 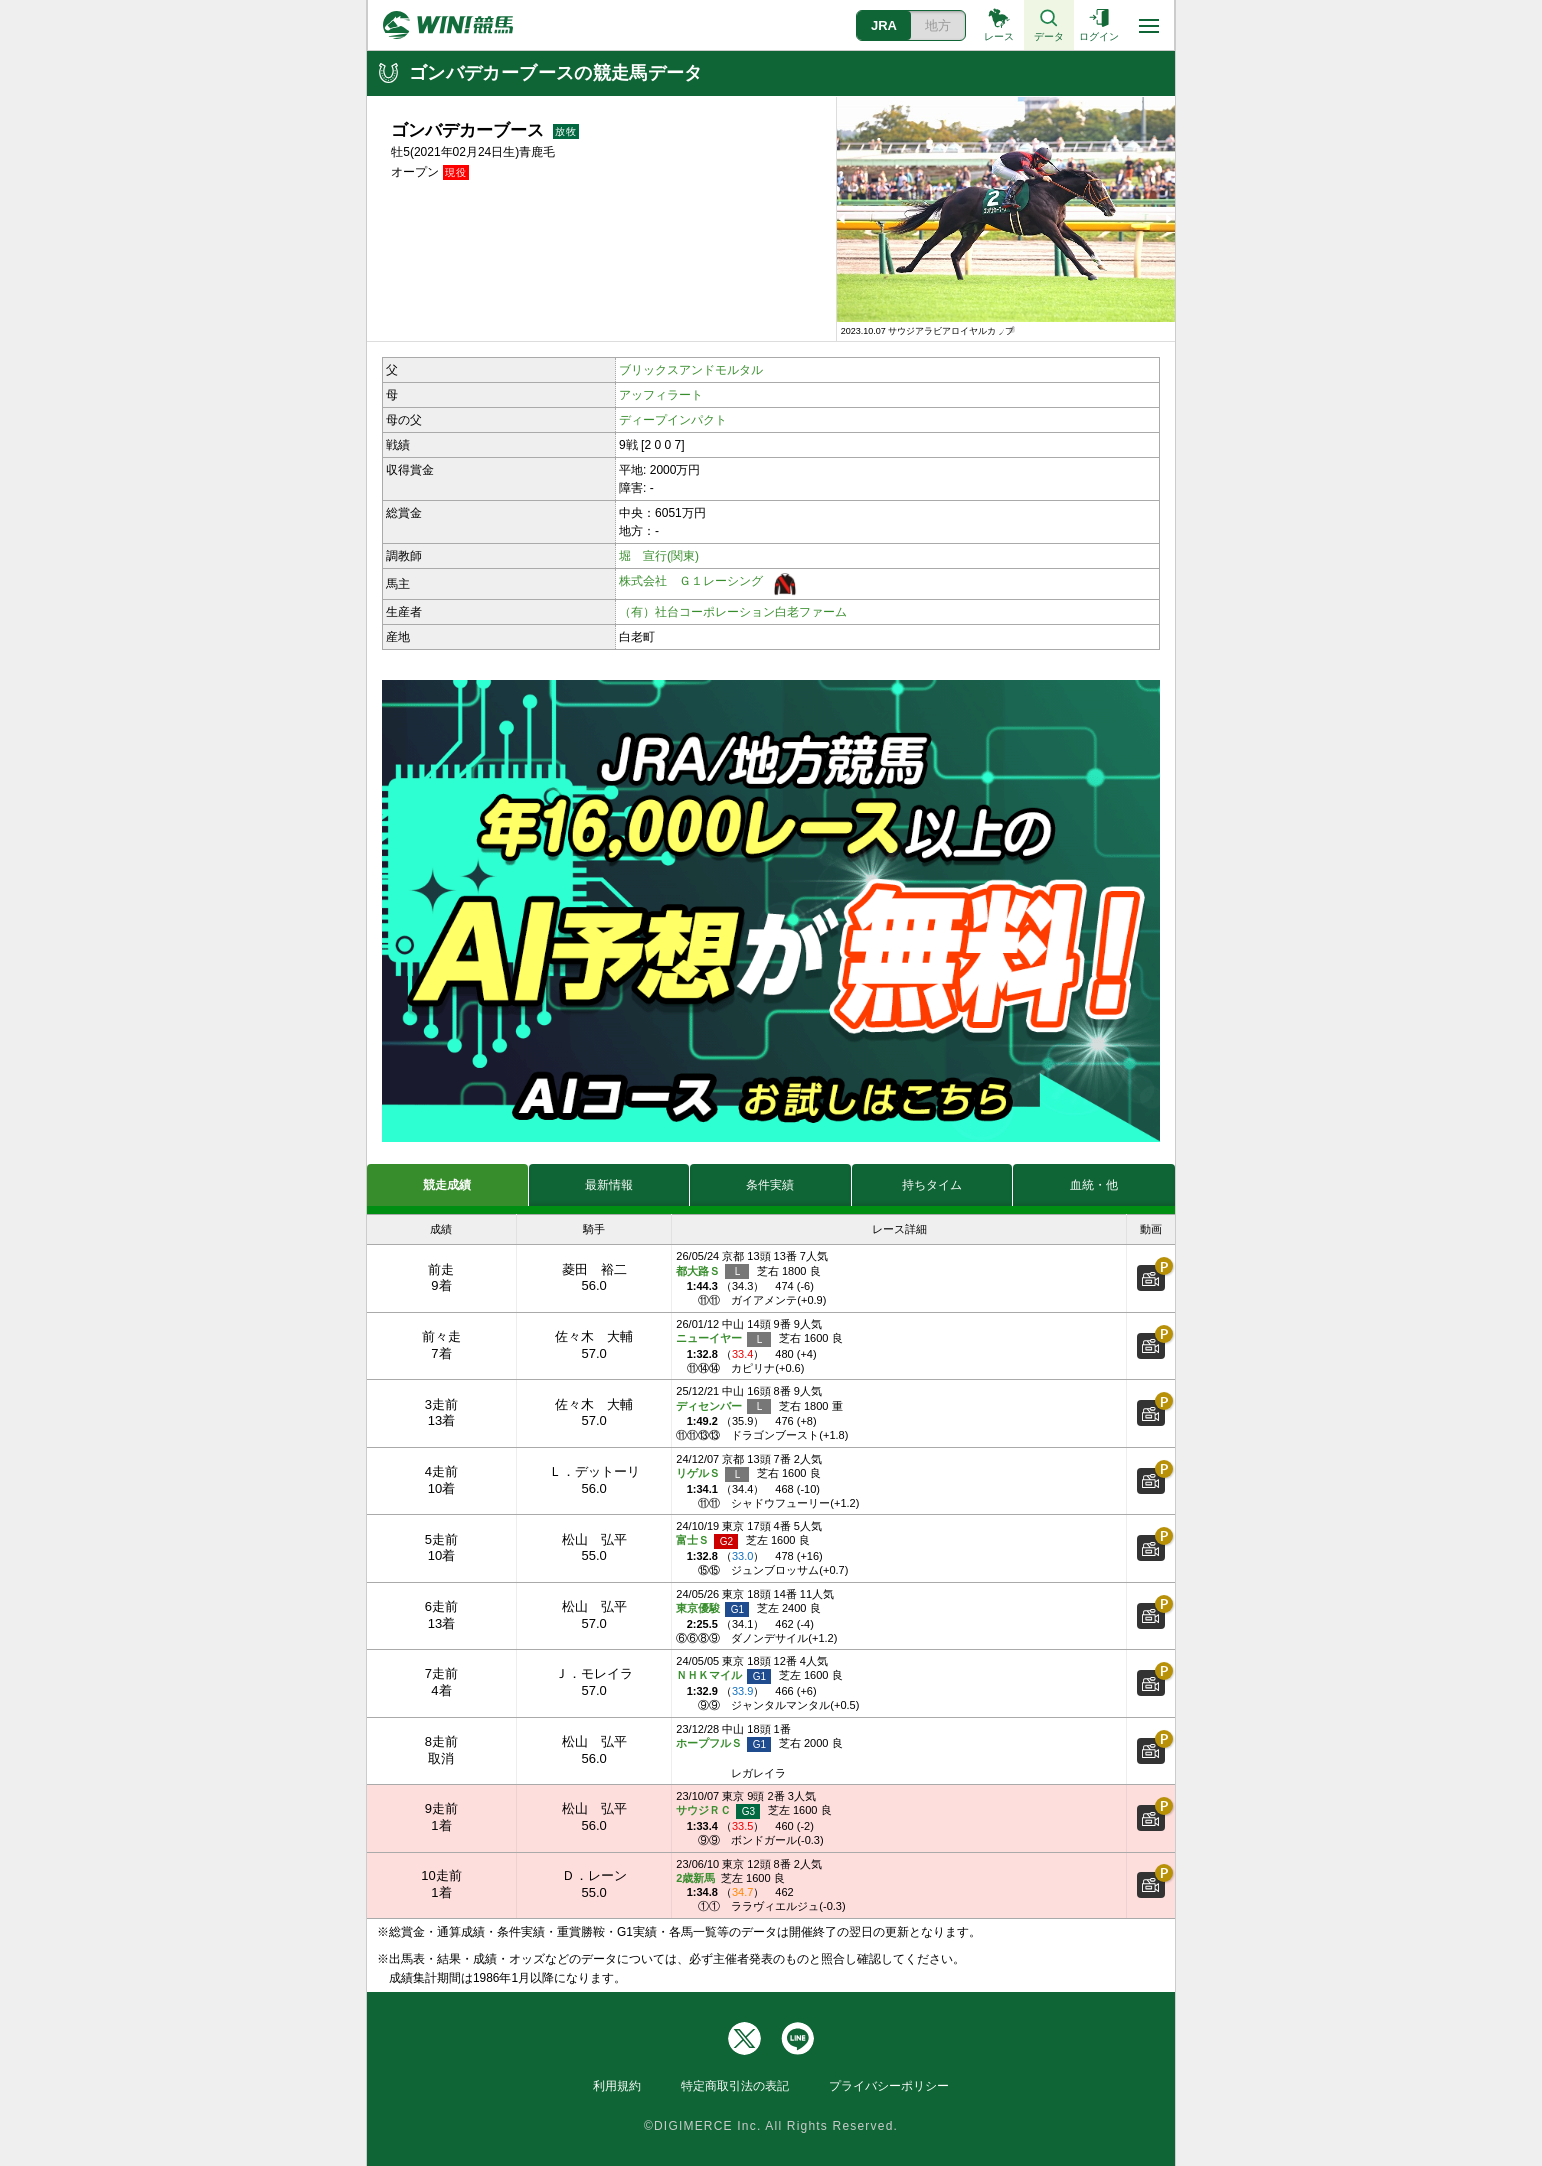 What do you see at coordinates (661, 395) in the screenshot?
I see `アッフィラート` at bounding box center [661, 395].